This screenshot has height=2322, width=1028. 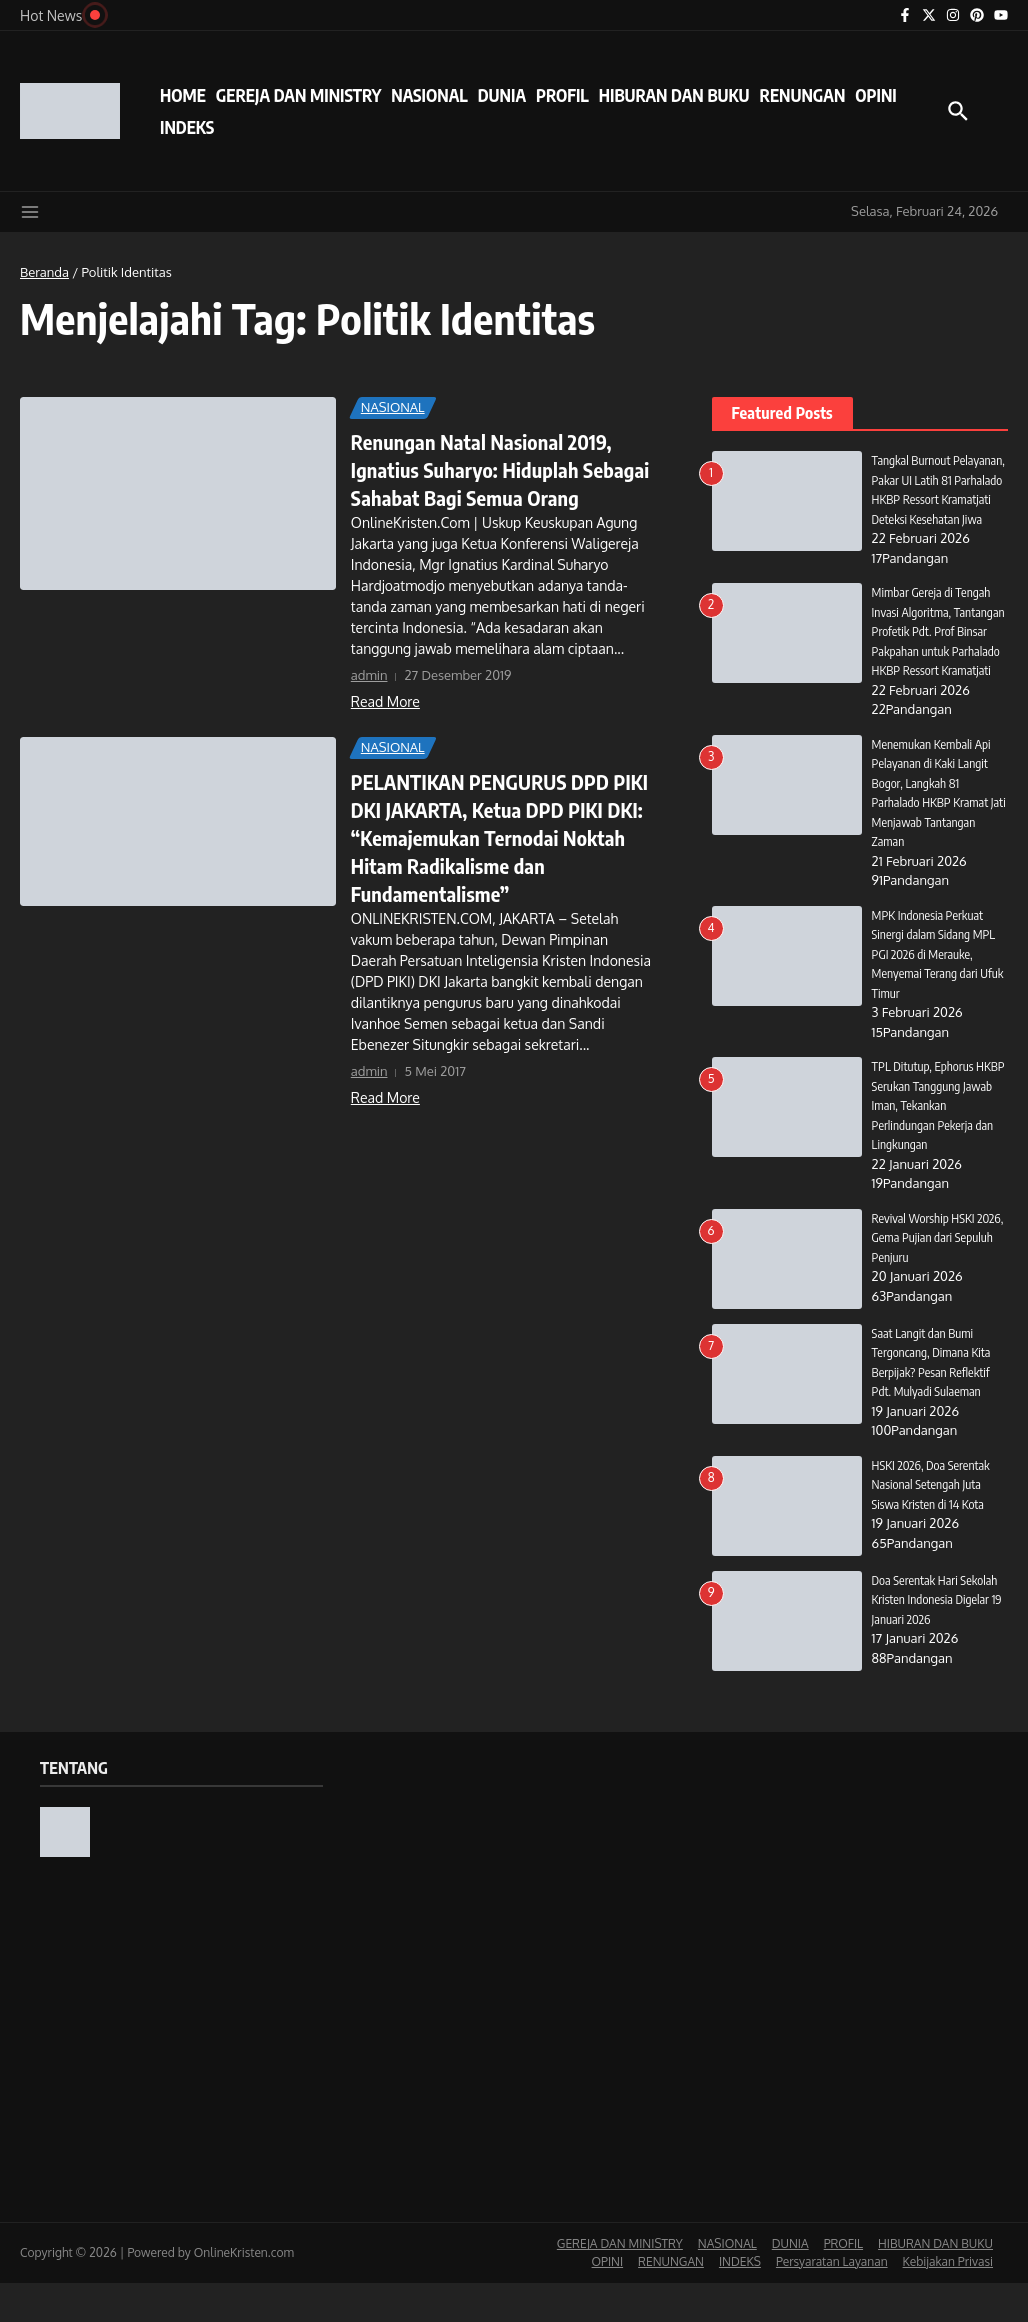 I want to click on Persyaratan Layanan, so click(x=832, y=2300).